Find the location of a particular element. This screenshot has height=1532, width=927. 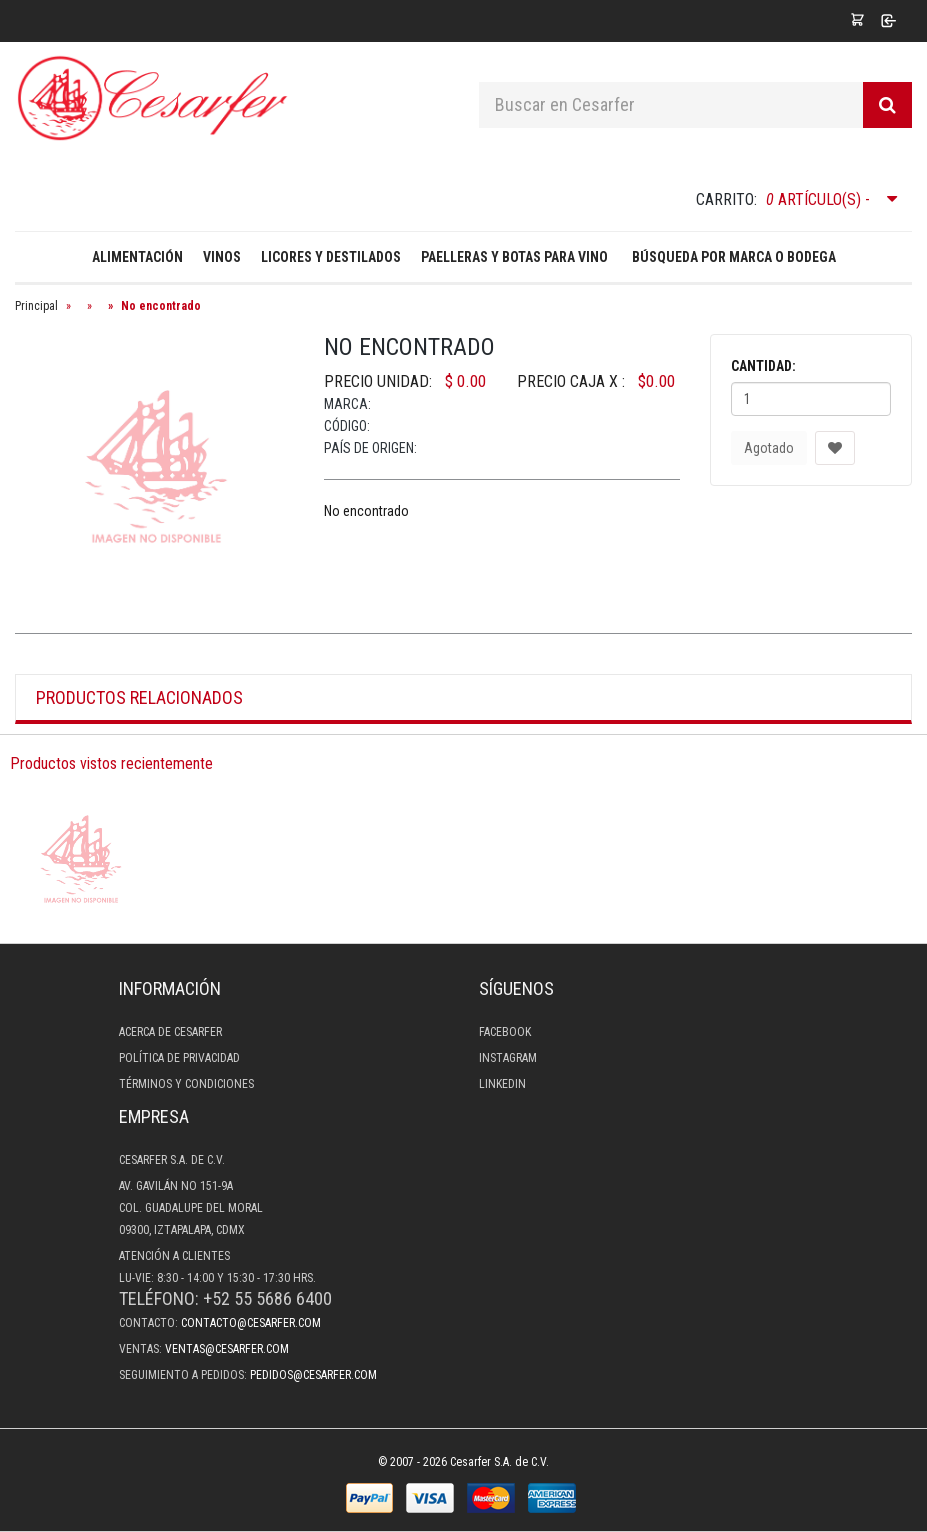

Licores y destilados is located at coordinates (331, 257).